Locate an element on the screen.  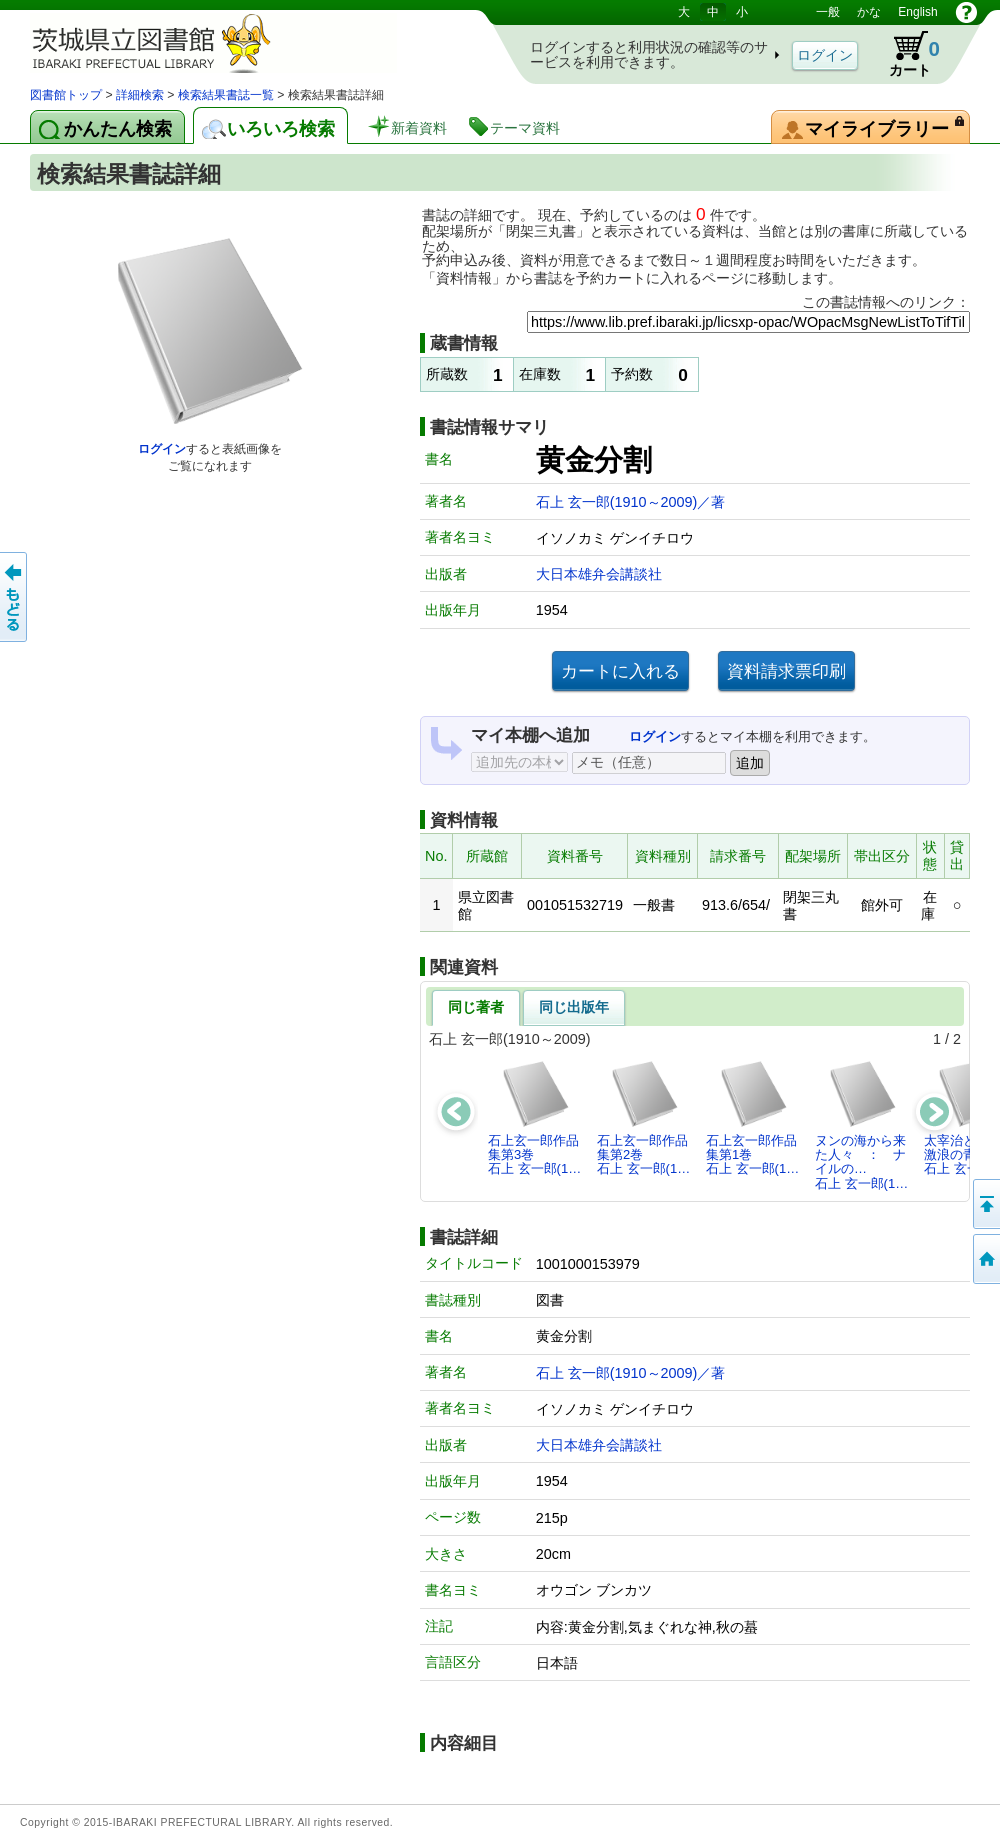
一般 is located at coordinates (828, 12).